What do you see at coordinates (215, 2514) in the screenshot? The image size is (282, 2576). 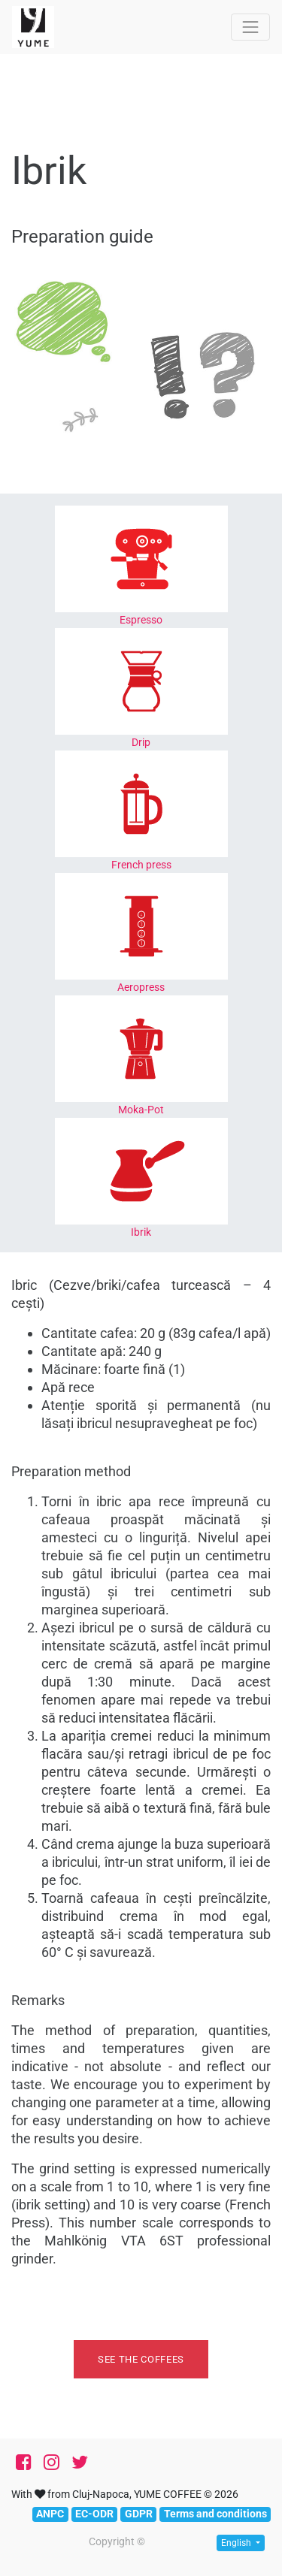 I see `Terms and conditions` at bounding box center [215, 2514].